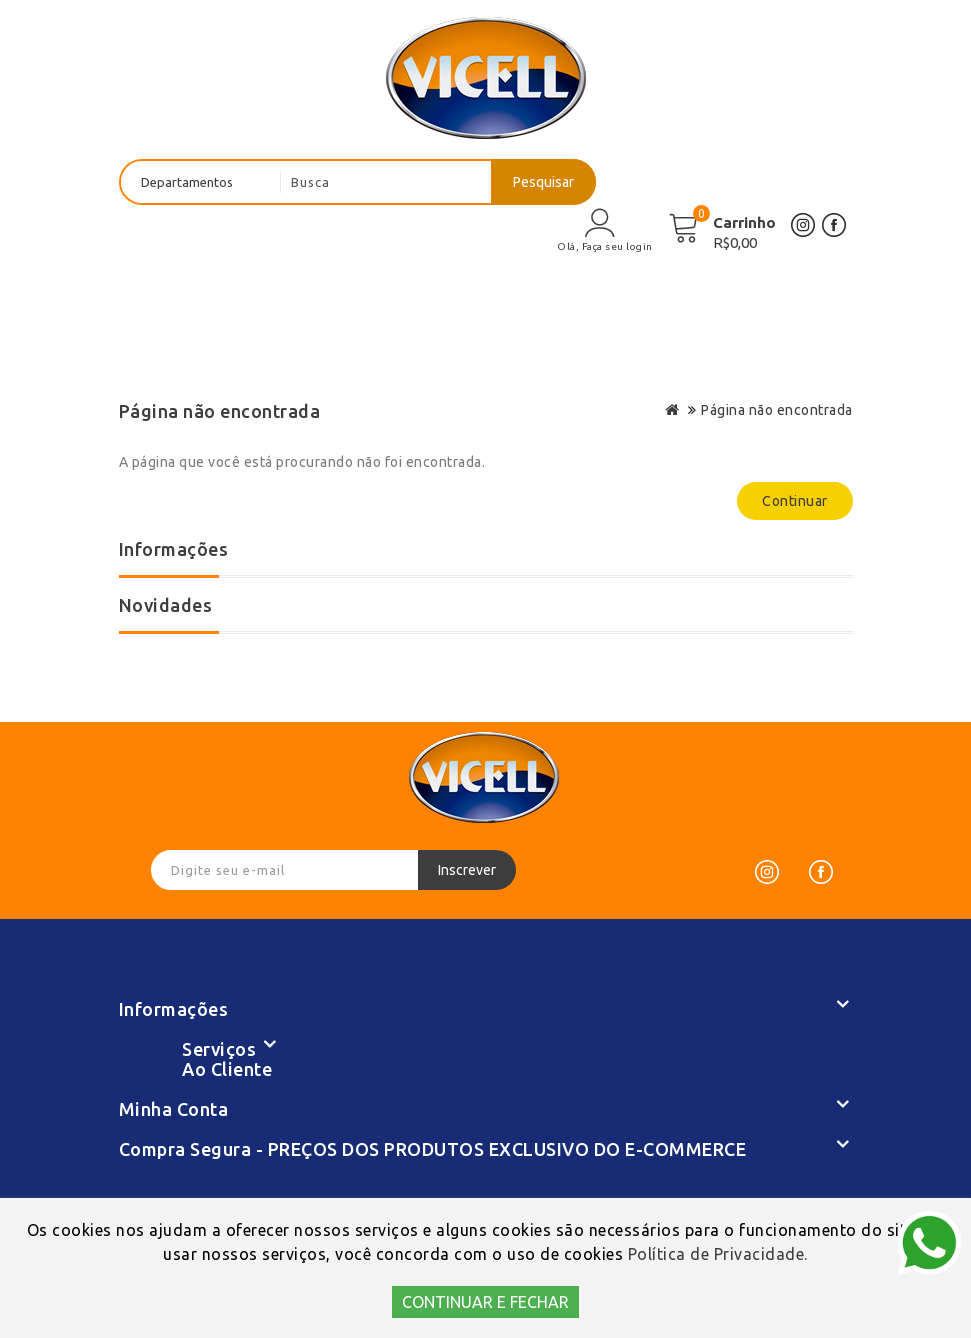 Image resolution: width=971 pixels, height=1338 pixels. I want to click on Continuar, so click(795, 501).